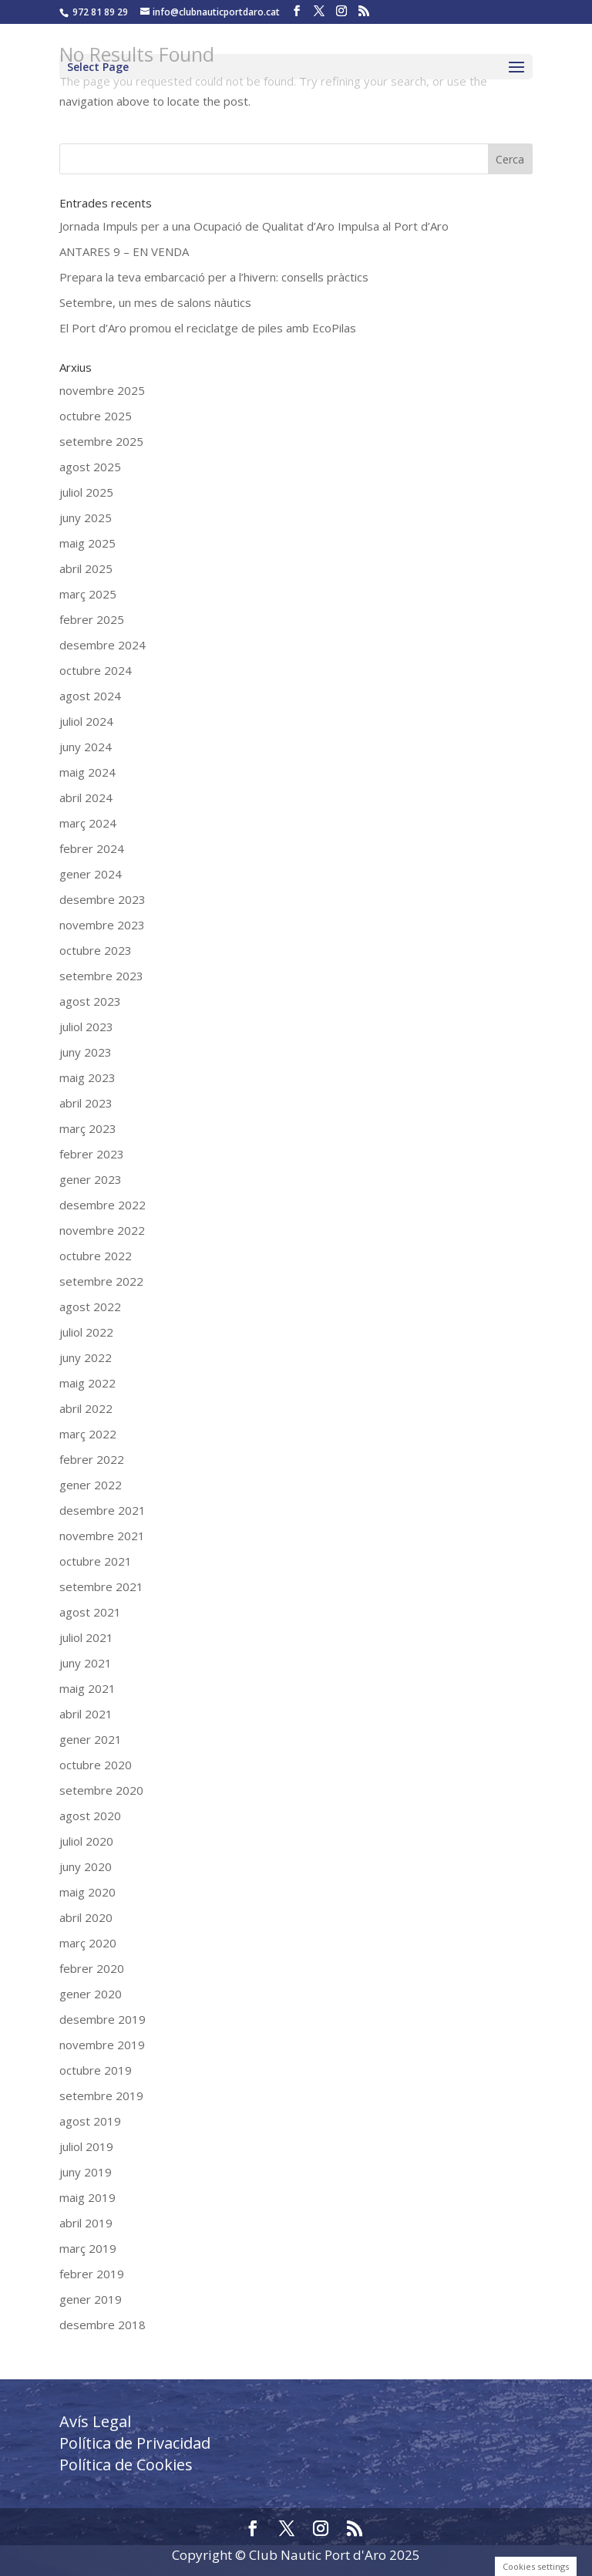  I want to click on gener 2021, so click(90, 1739).